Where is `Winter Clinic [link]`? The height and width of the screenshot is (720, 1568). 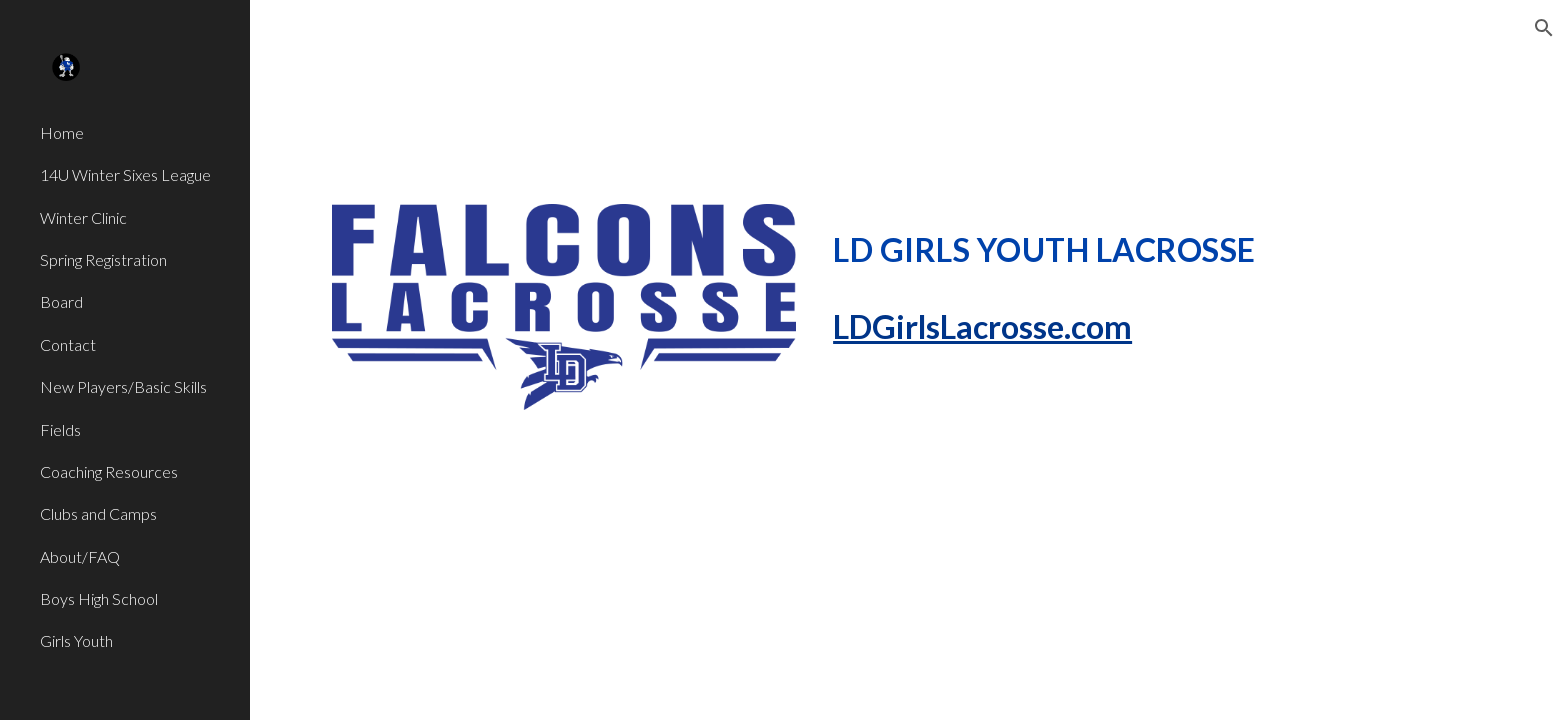 Winter Clinic [link] is located at coordinates (83, 217).